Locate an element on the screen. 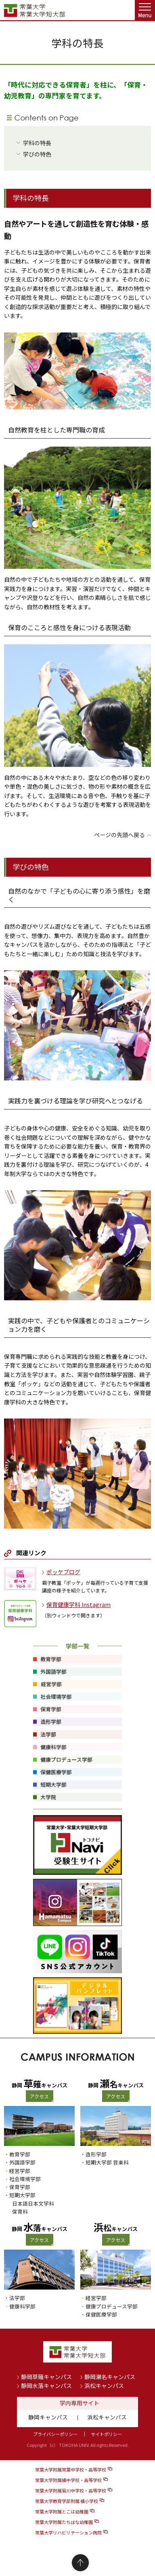 The image size is (155, 2576). 静岡草薙キャンパス is located at coordinates (46, 2377).